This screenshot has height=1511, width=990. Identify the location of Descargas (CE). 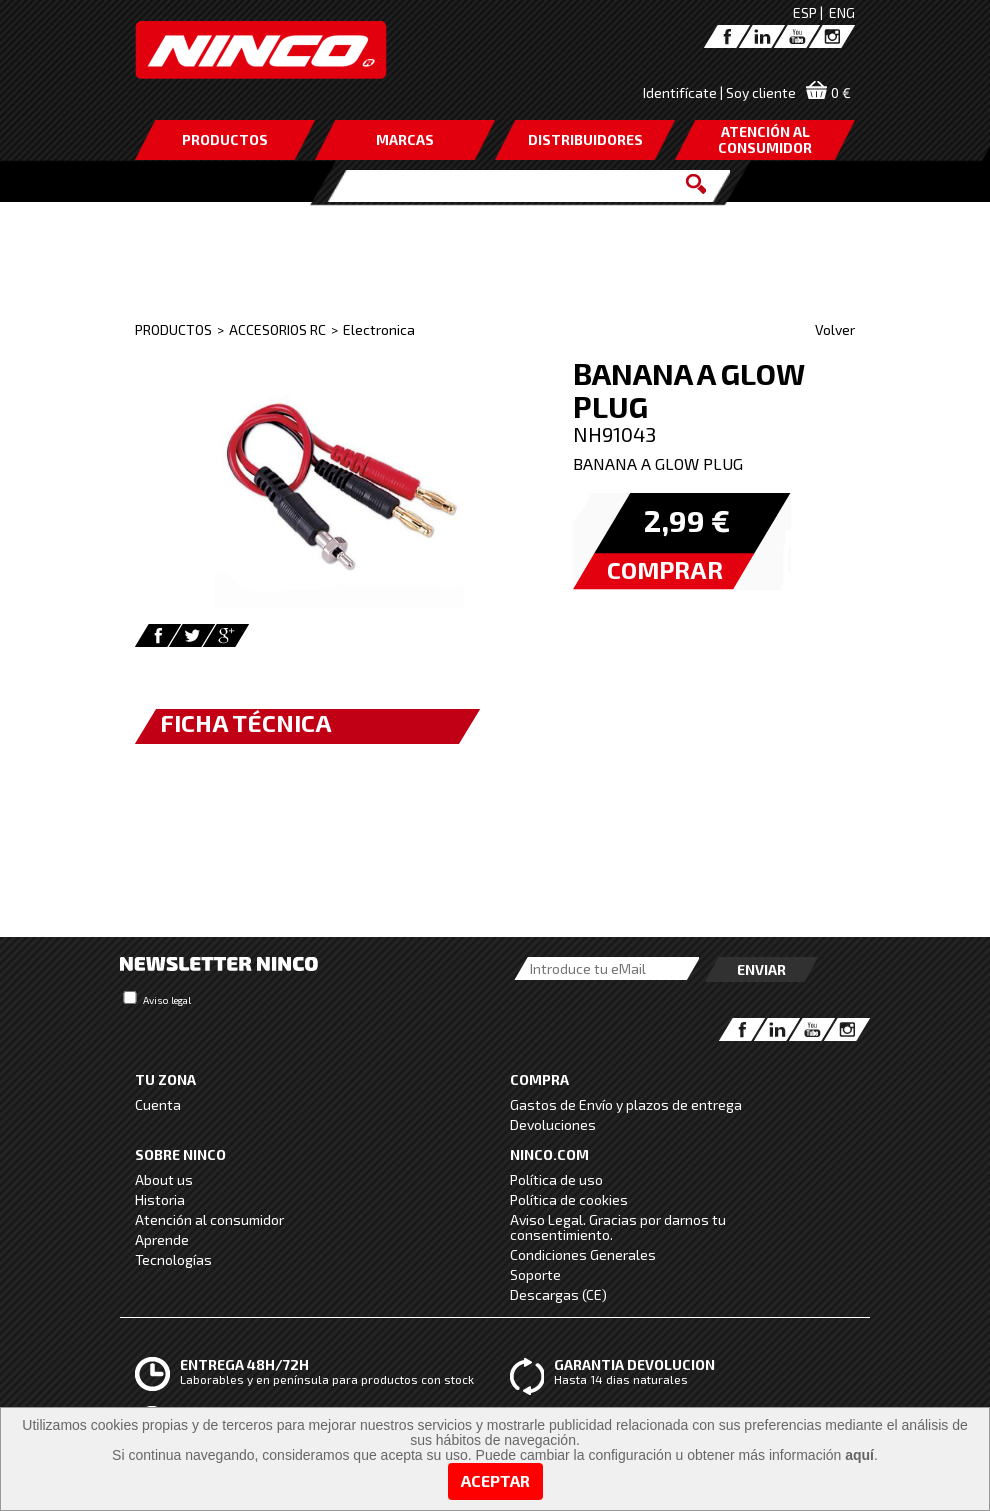
(558, 1294).